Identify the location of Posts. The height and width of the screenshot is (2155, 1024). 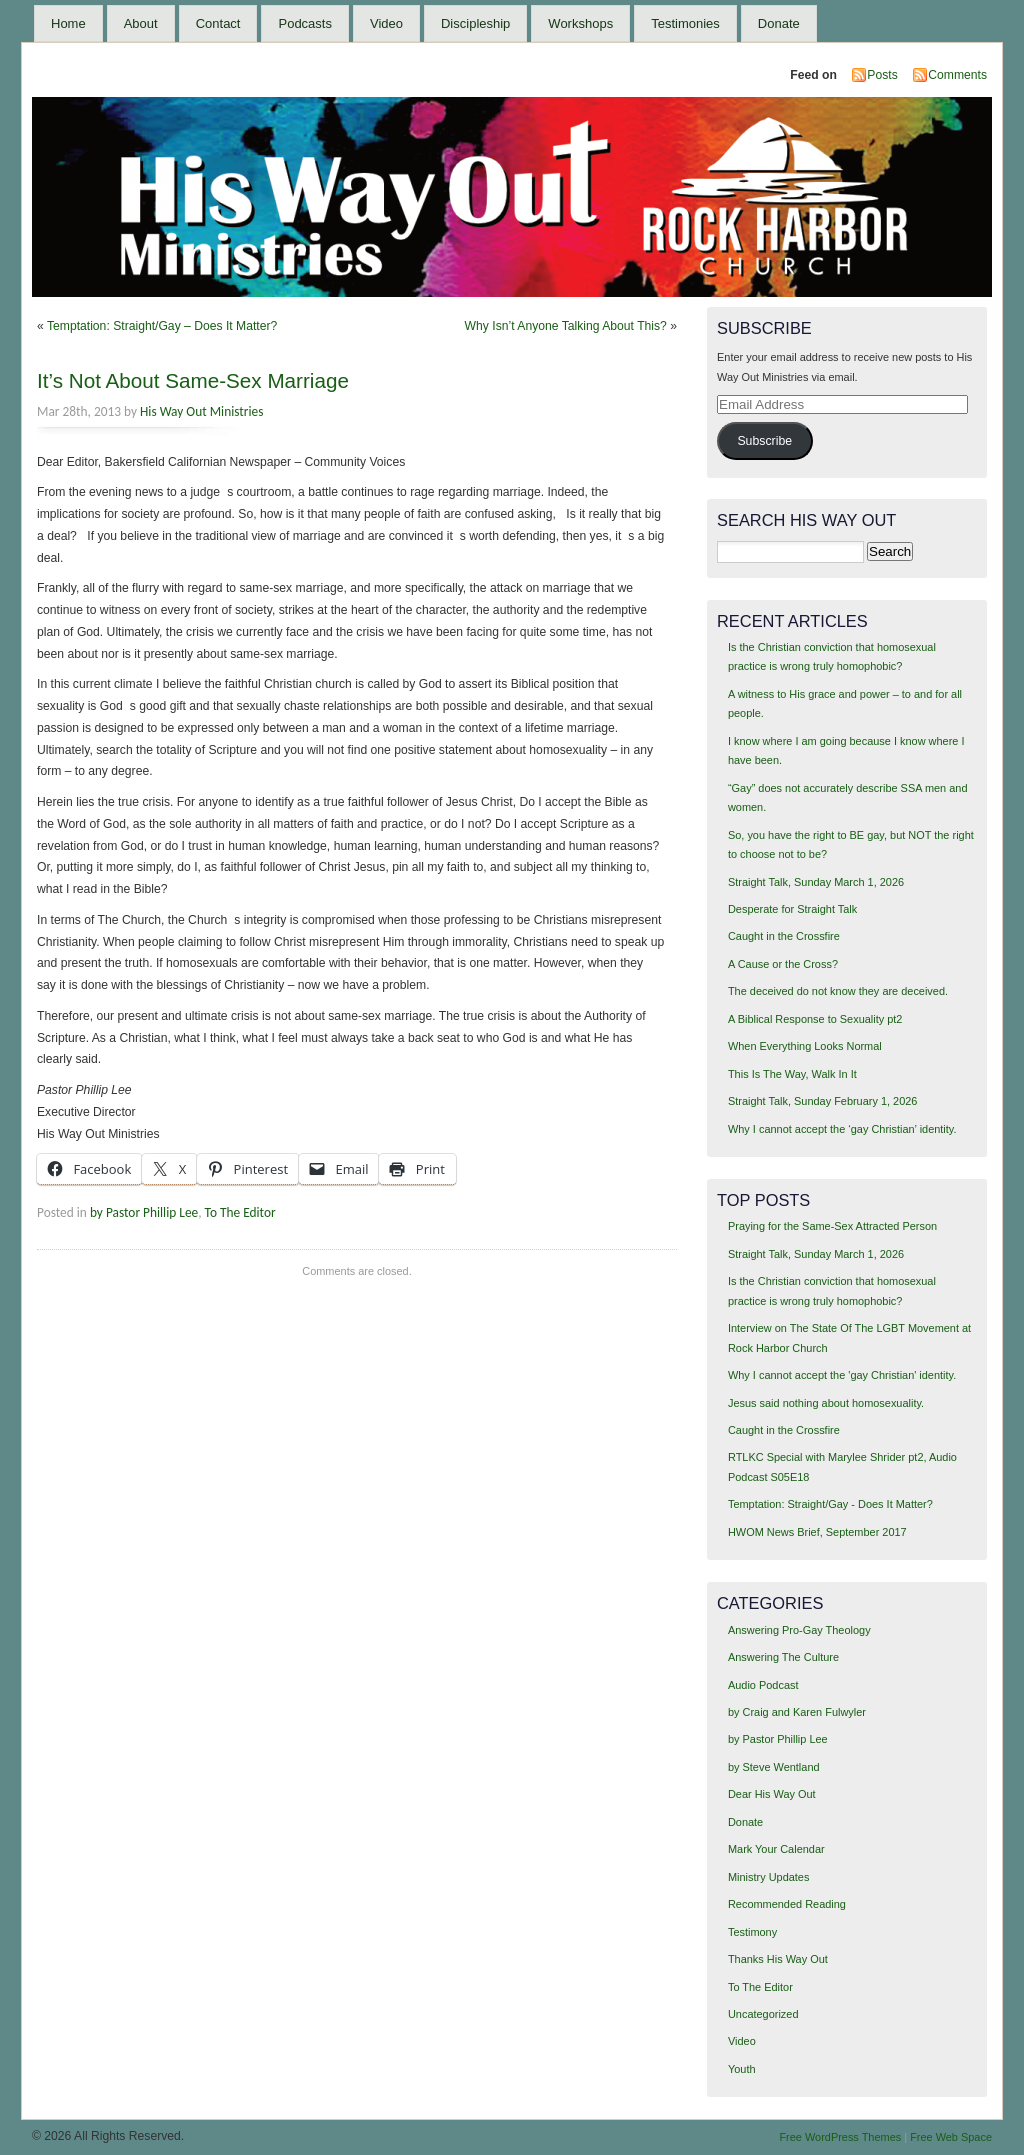
(882, 75).